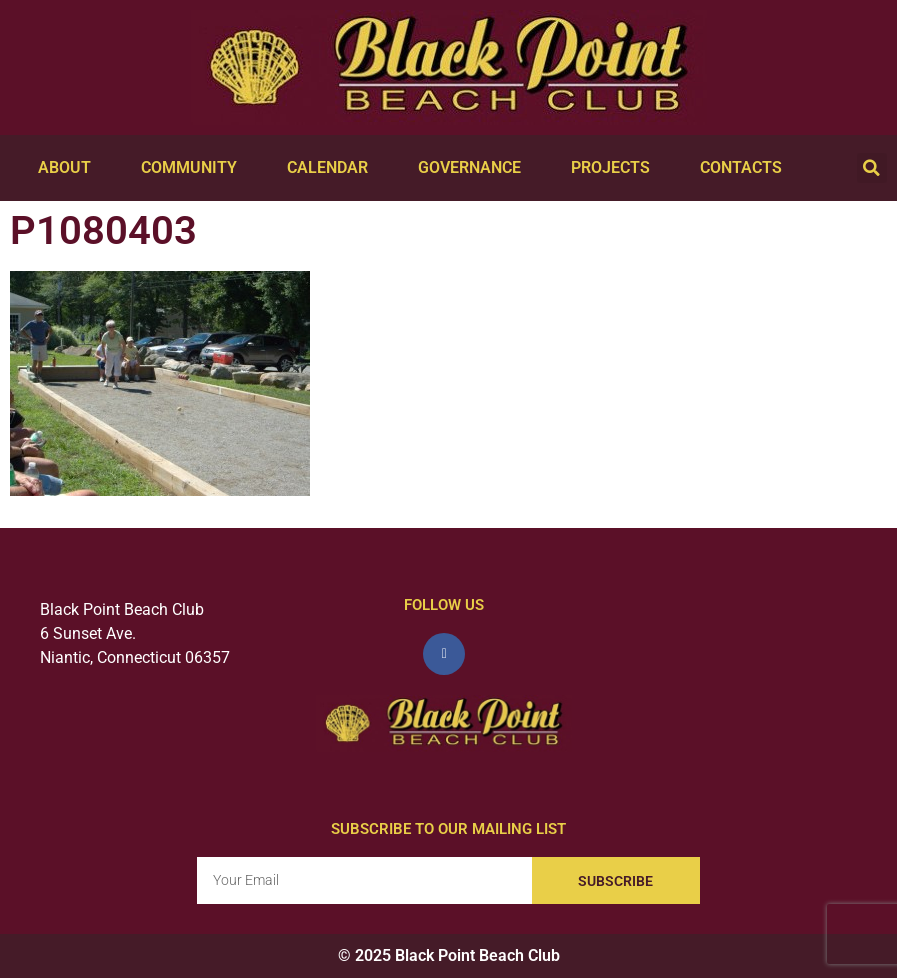  What do you see at coordinates (615, 168) in the screenshot?
I see `Projects` at bounding box center [615, 168].